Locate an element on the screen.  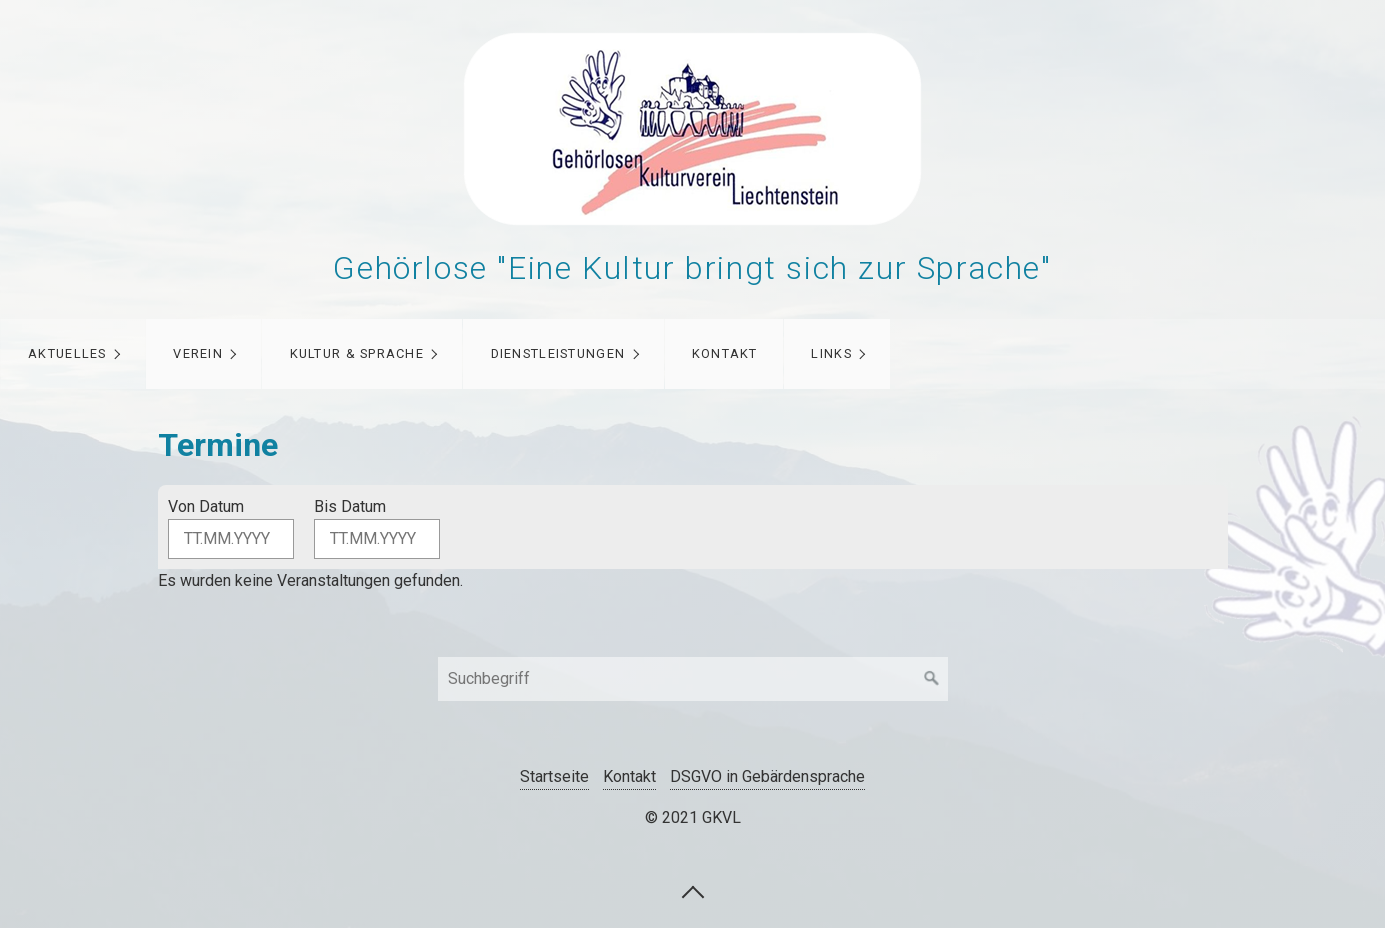
Bis Datum is located at coordinates (350, 506).